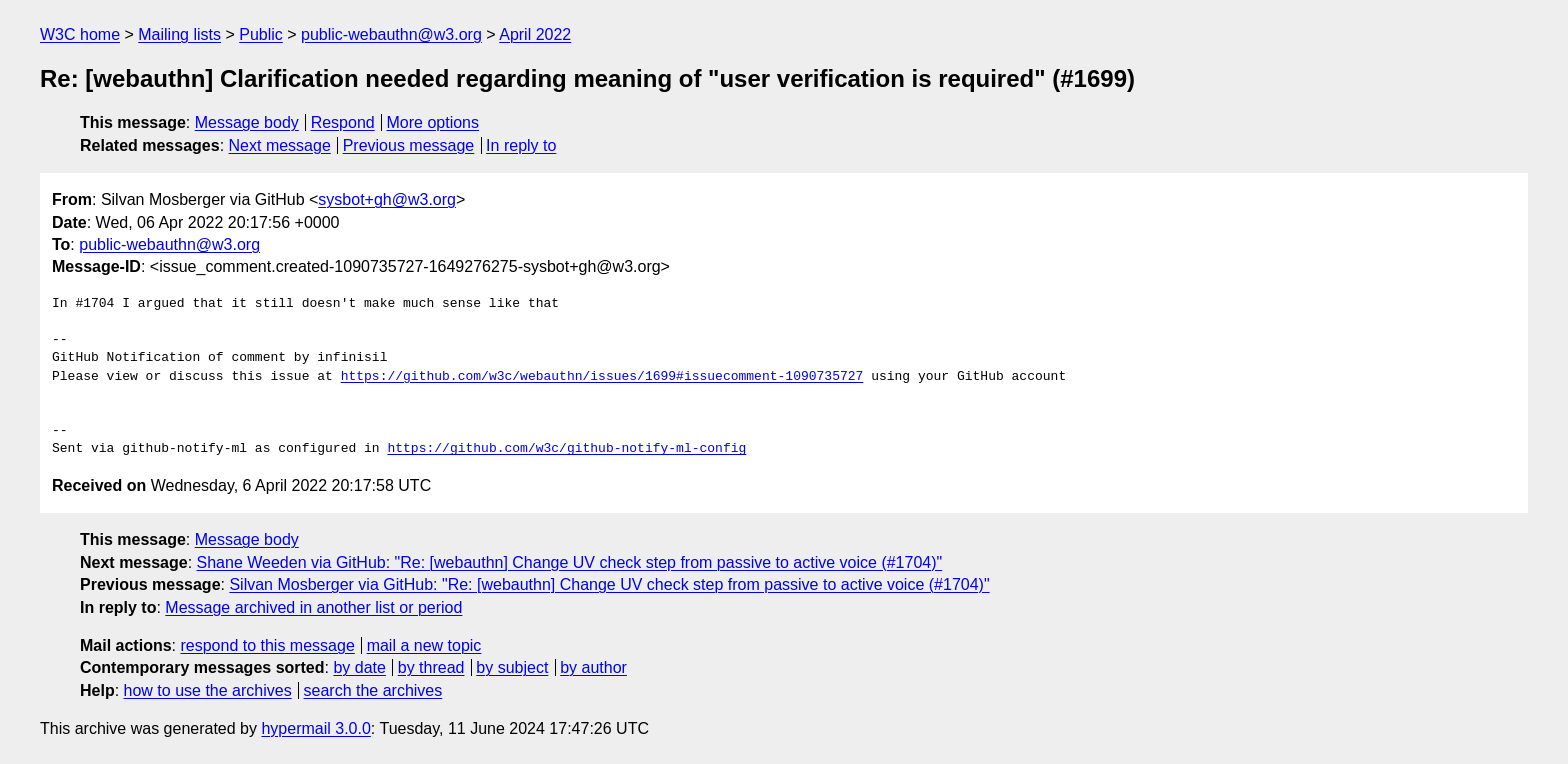 The height and width of the screenshot is (764, 1568). Describe the element at coordinates (431, 667) in the screenshot. I see `by thread` at that location.